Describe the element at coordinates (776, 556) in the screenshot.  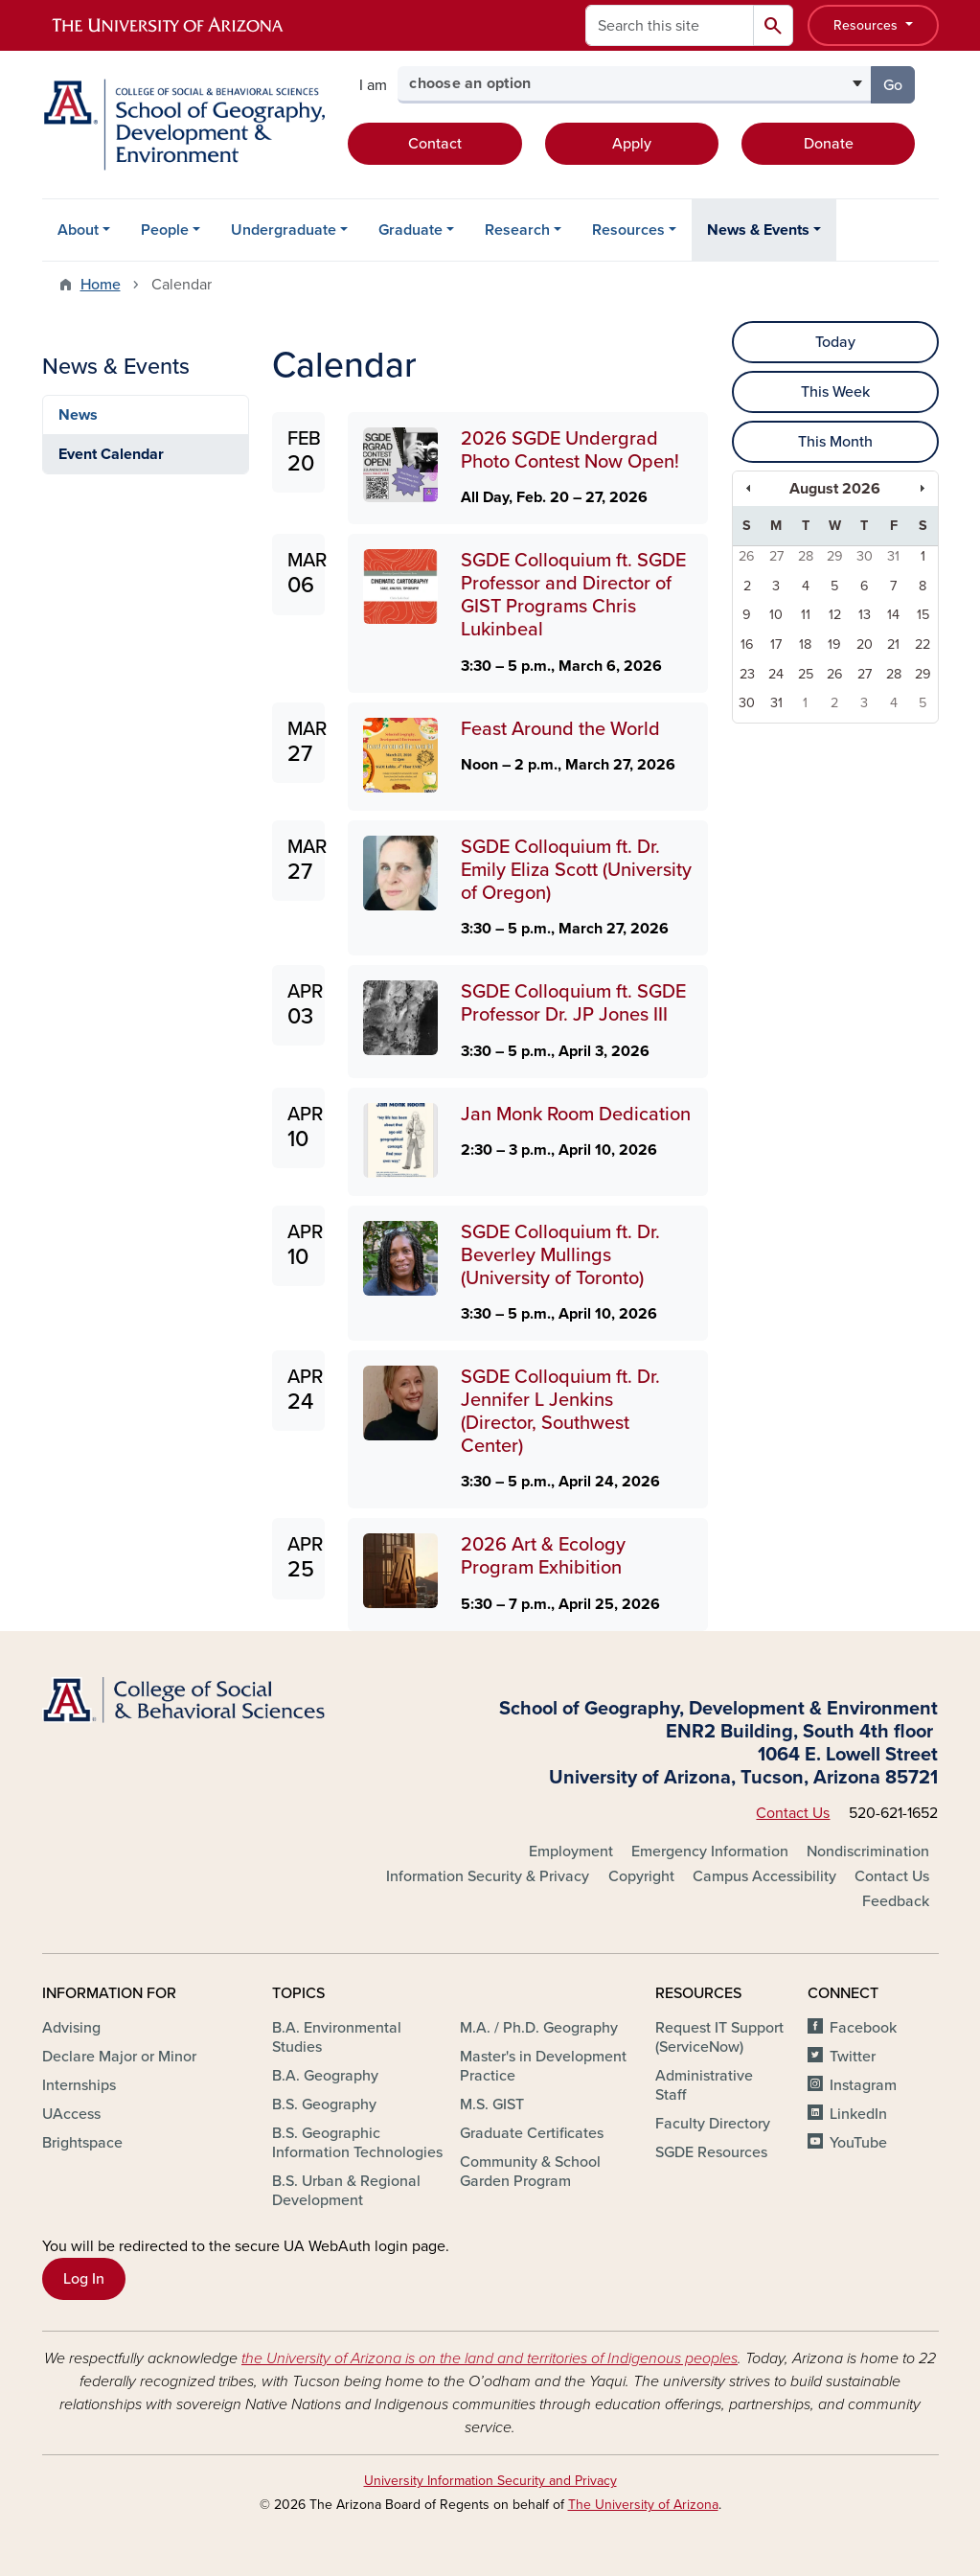
I see `27` at that location.